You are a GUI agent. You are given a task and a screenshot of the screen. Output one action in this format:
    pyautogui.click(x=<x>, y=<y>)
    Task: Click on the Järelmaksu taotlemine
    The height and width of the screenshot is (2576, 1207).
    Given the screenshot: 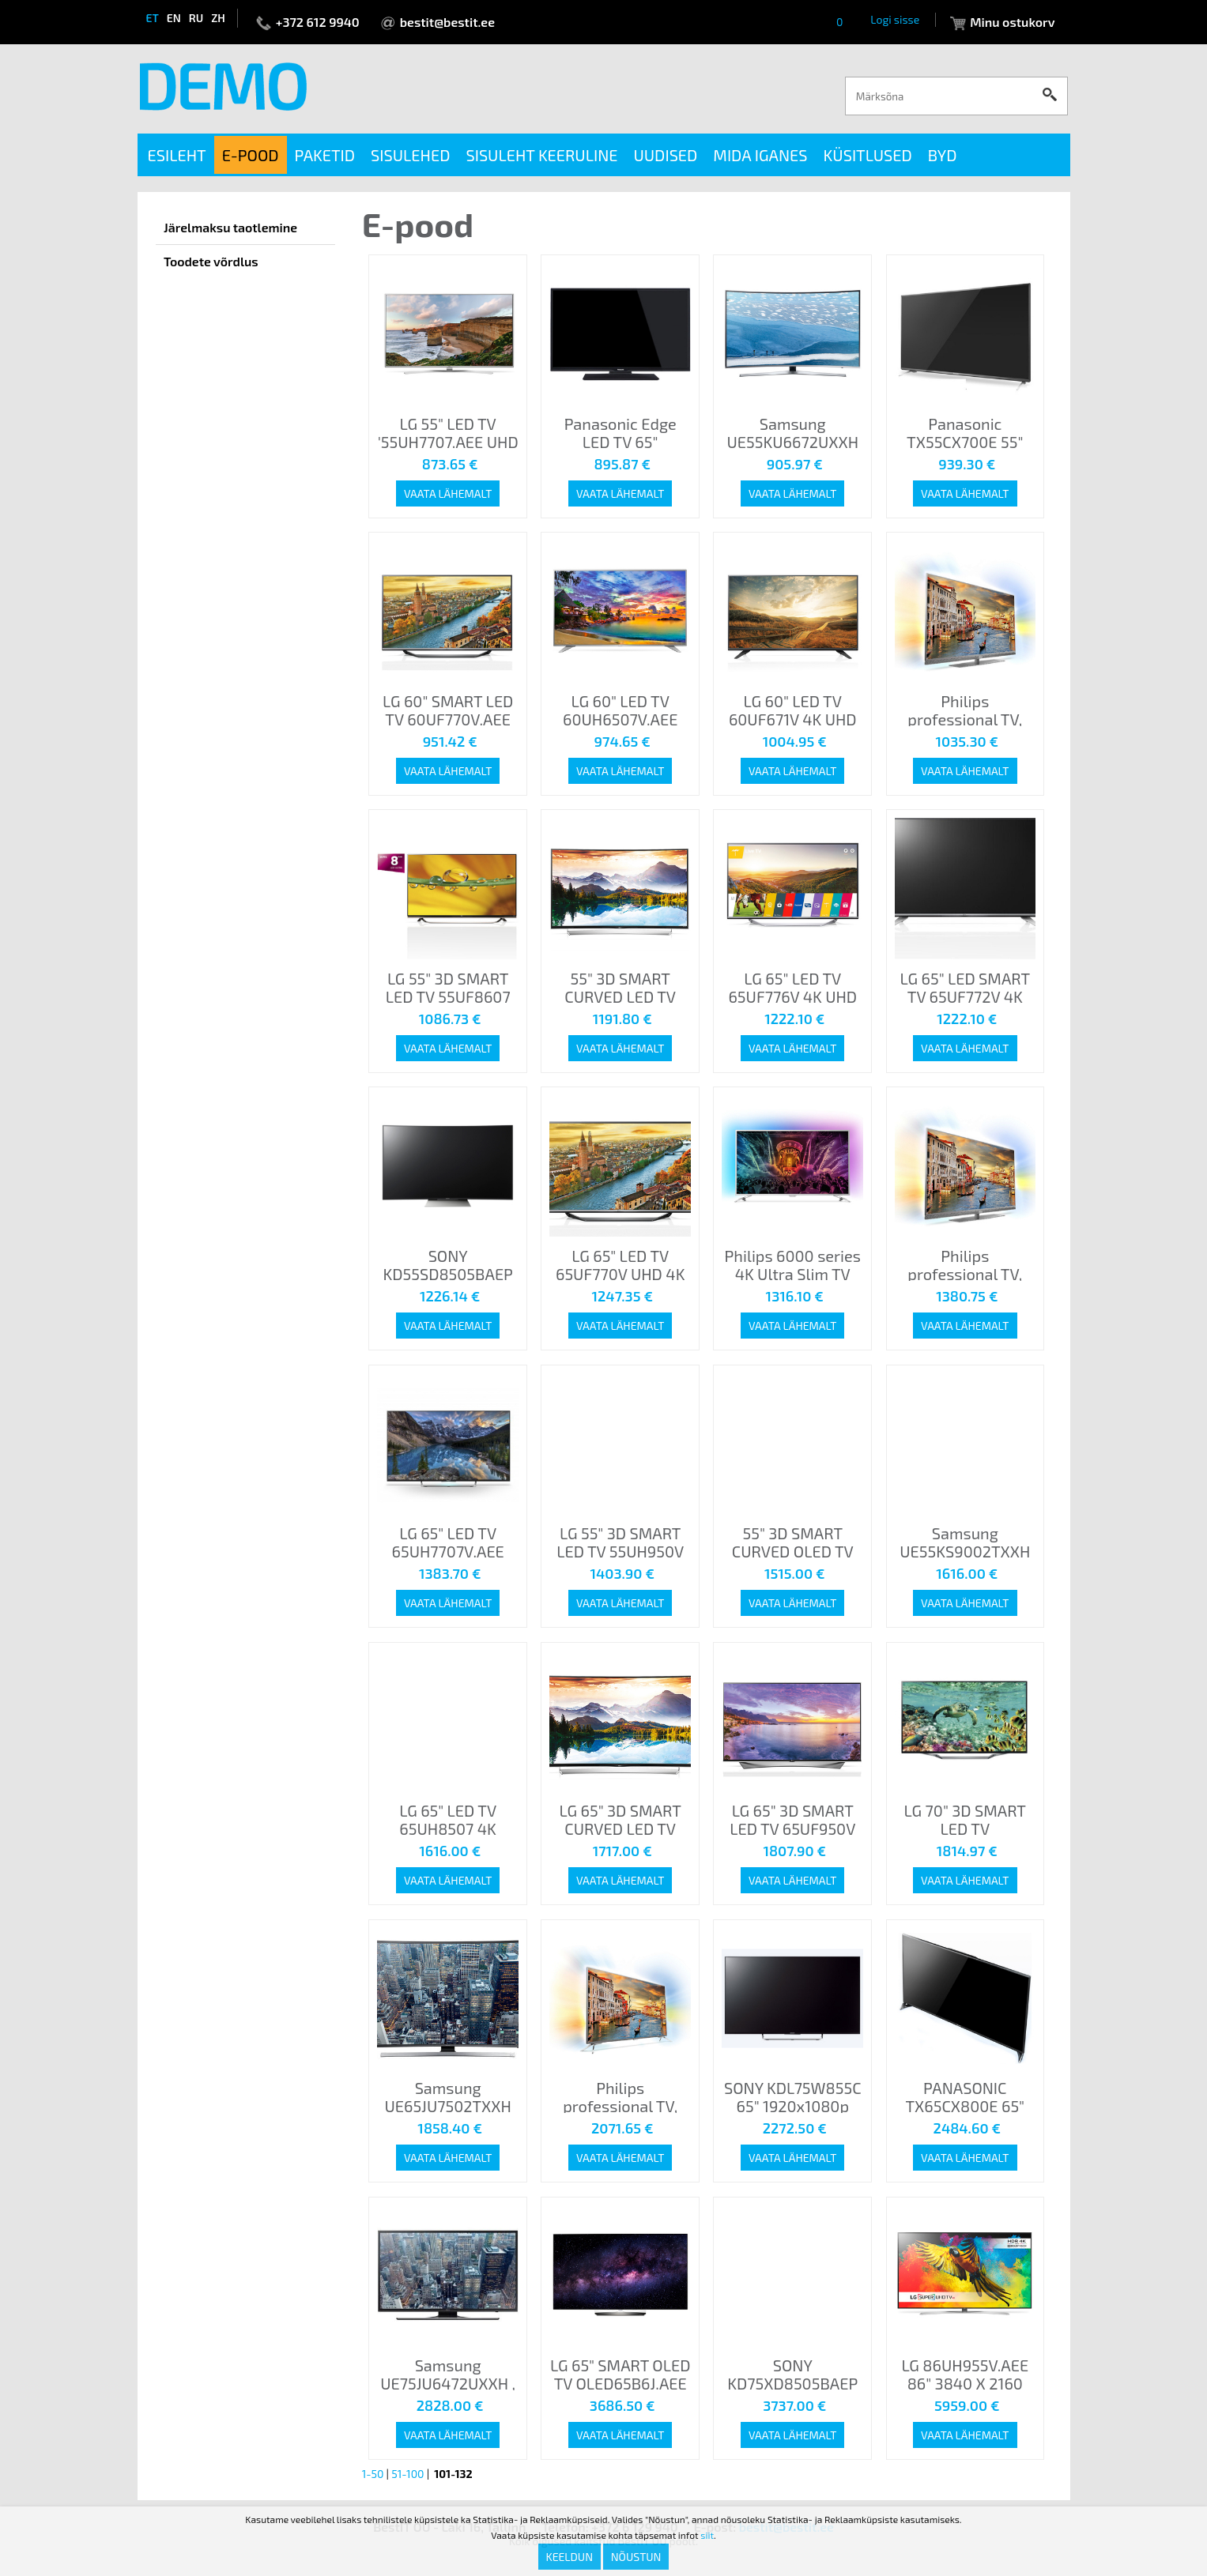 What is the action you would take?
    pyautogui.click(x=230, y=227)
    